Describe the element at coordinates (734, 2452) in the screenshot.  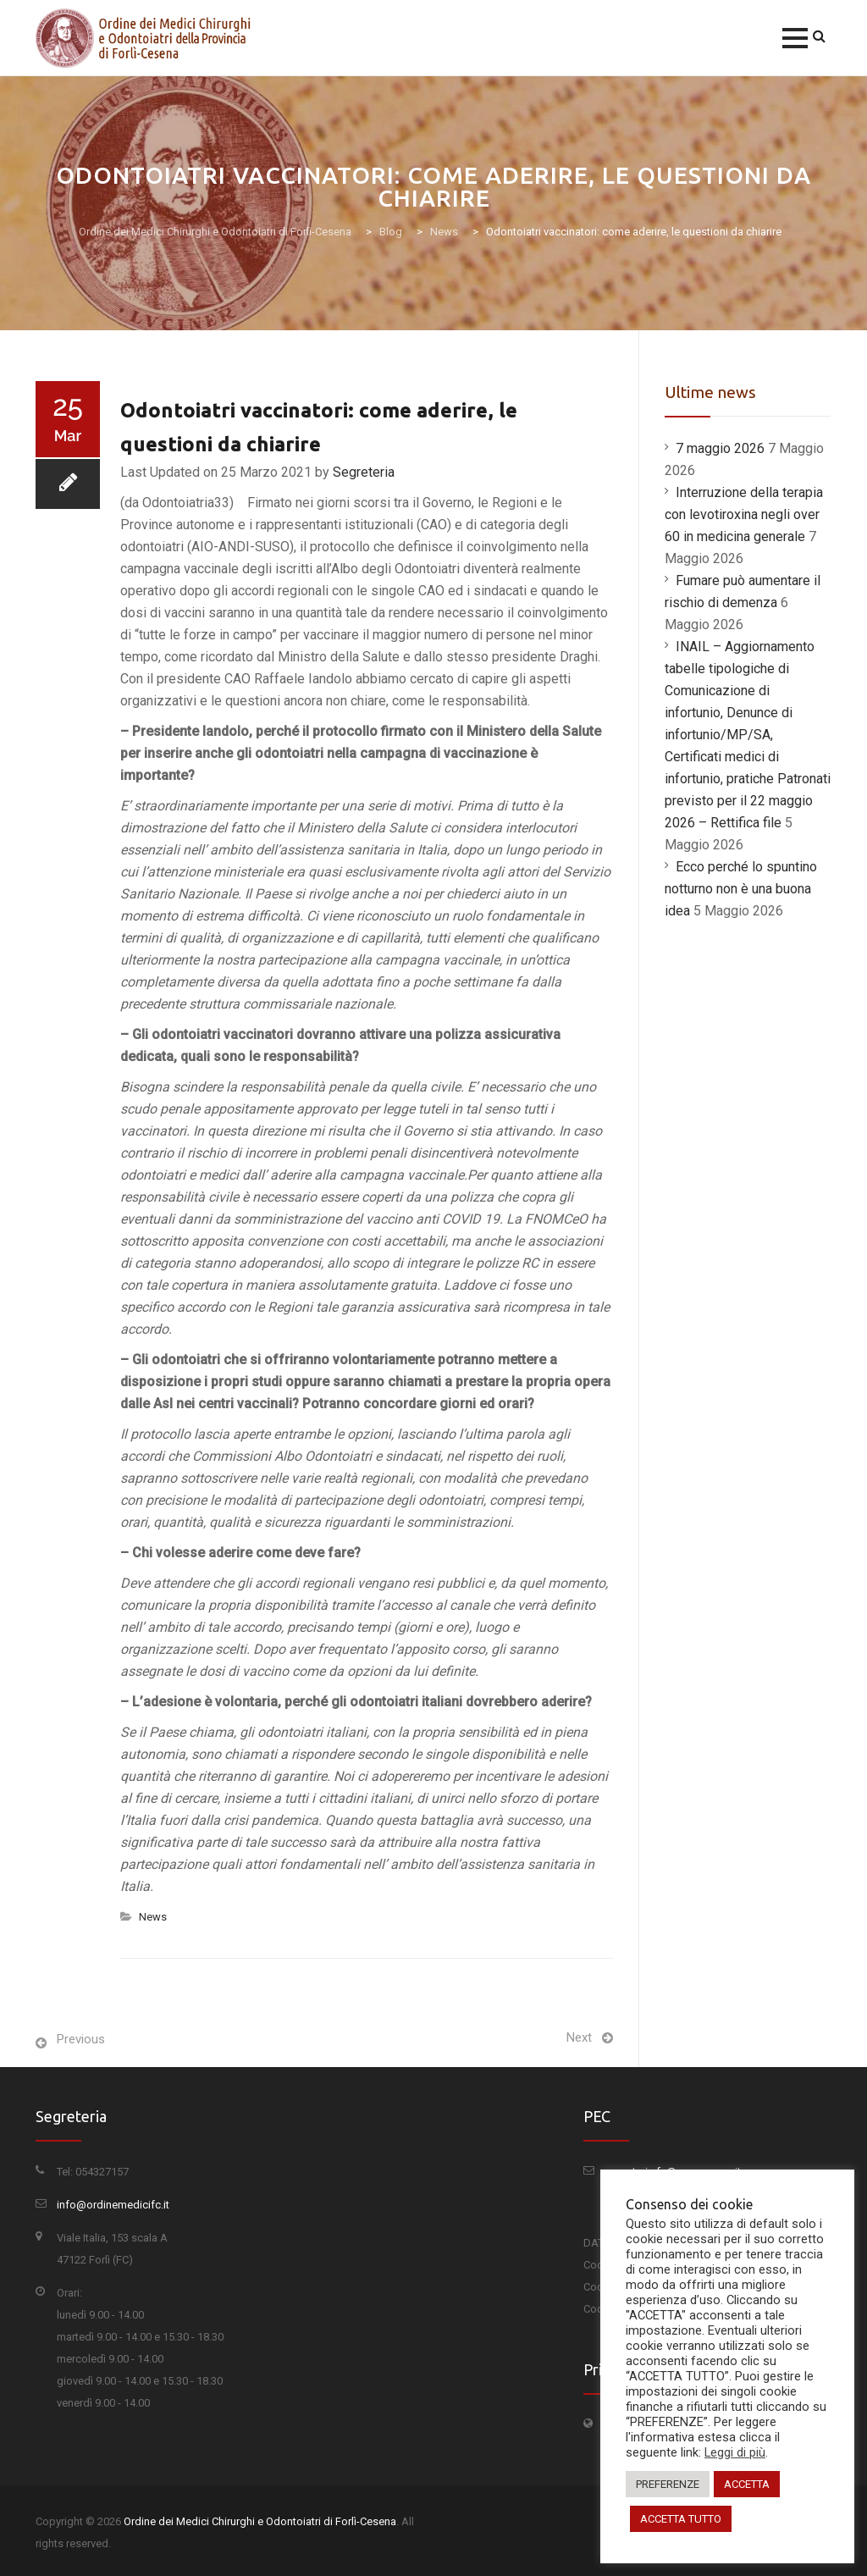
I see `Leggi di più` at that location.